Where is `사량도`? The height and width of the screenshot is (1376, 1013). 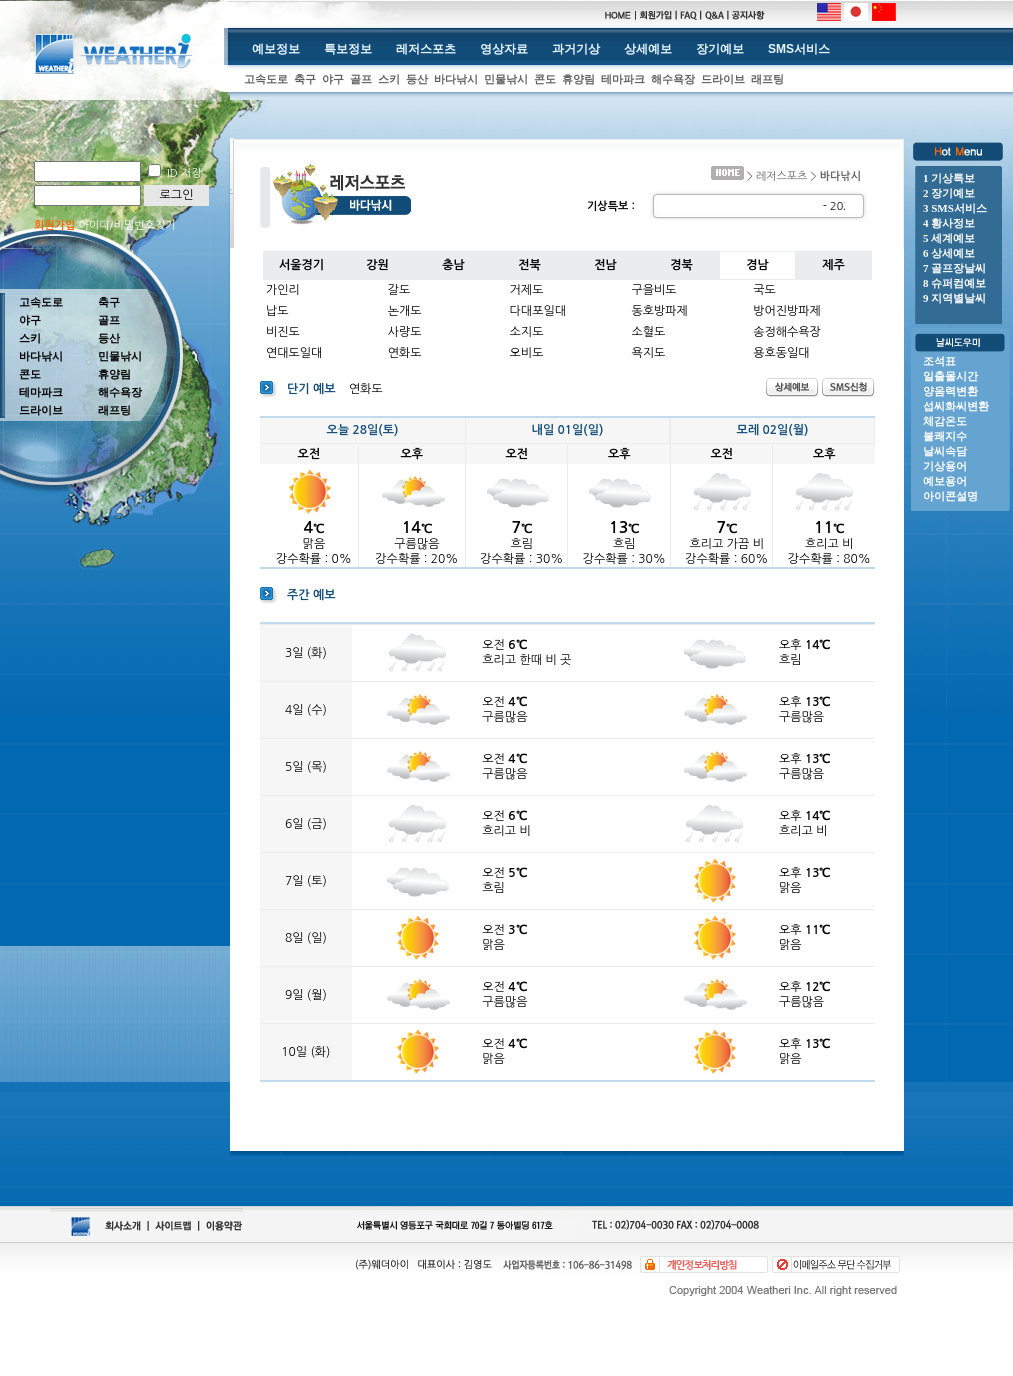
사량도 is located at coordinates (405, 332).